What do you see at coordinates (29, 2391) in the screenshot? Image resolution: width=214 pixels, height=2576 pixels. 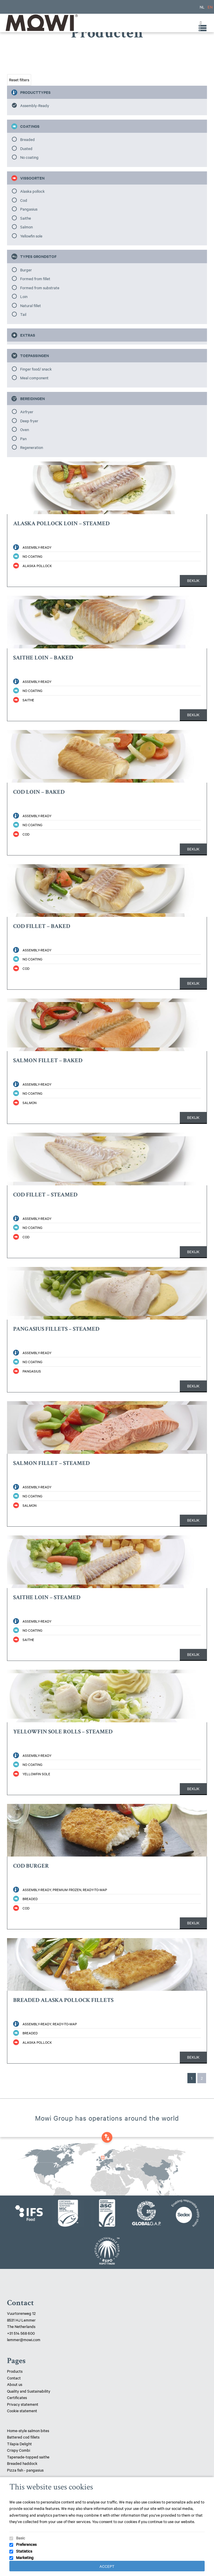 I see `Quality and Sustainability` at bounding box center [29, 2391].